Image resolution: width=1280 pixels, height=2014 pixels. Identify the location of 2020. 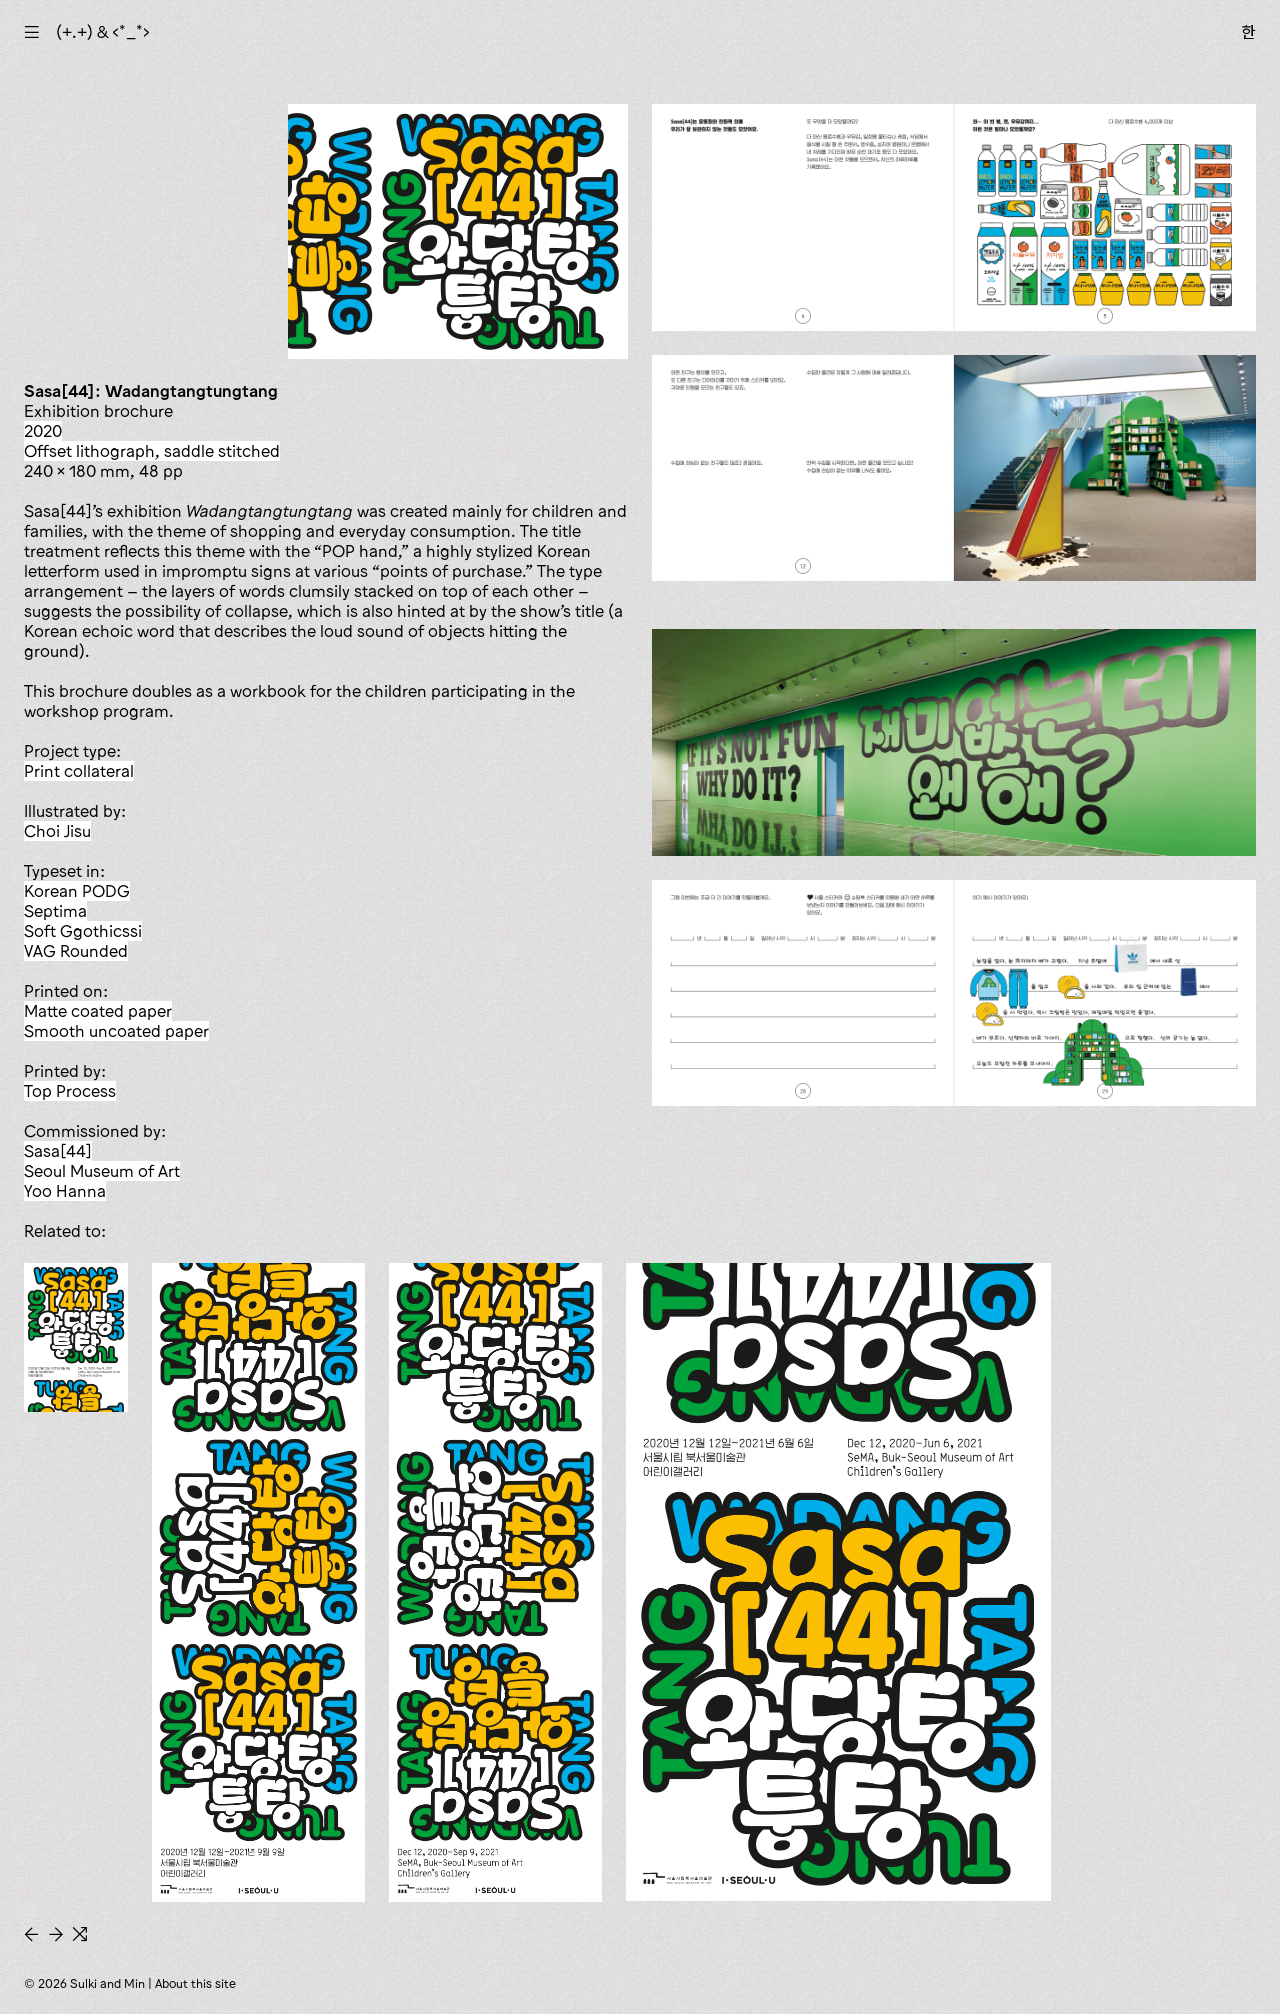
(43, 431).